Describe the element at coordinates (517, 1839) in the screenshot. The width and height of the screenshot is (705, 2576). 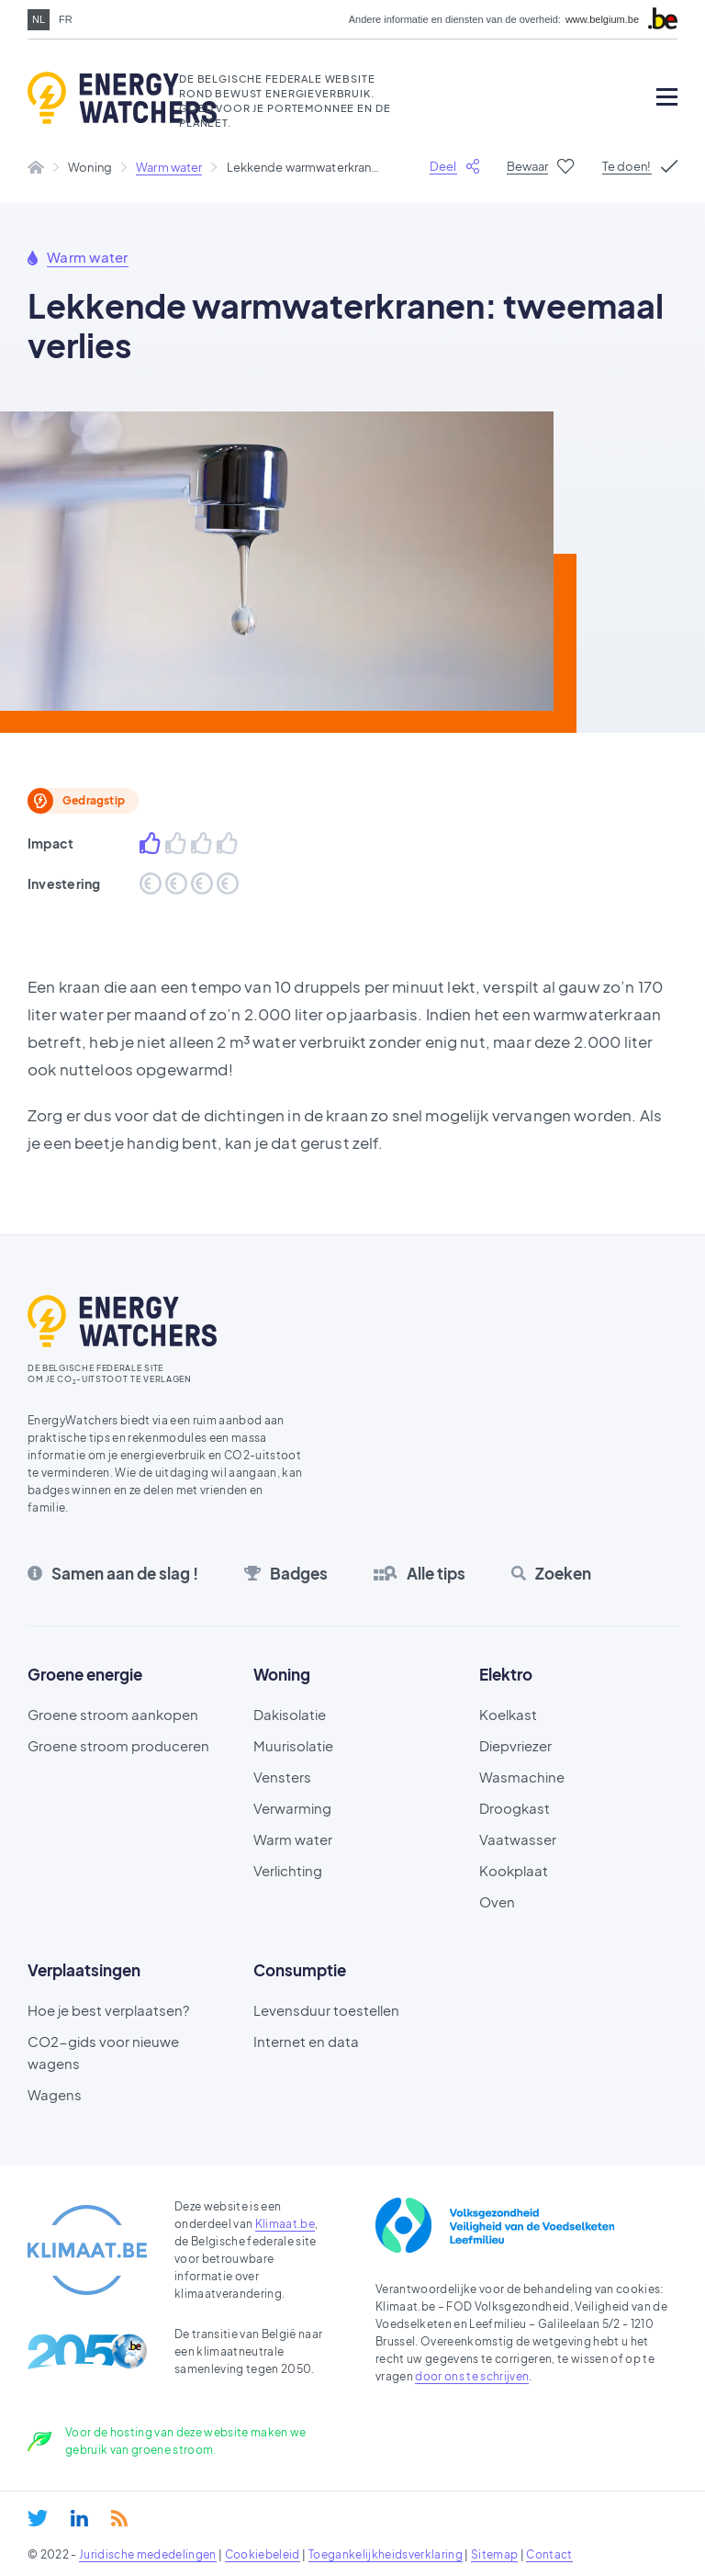
I see `Vaatwasser` at that location.